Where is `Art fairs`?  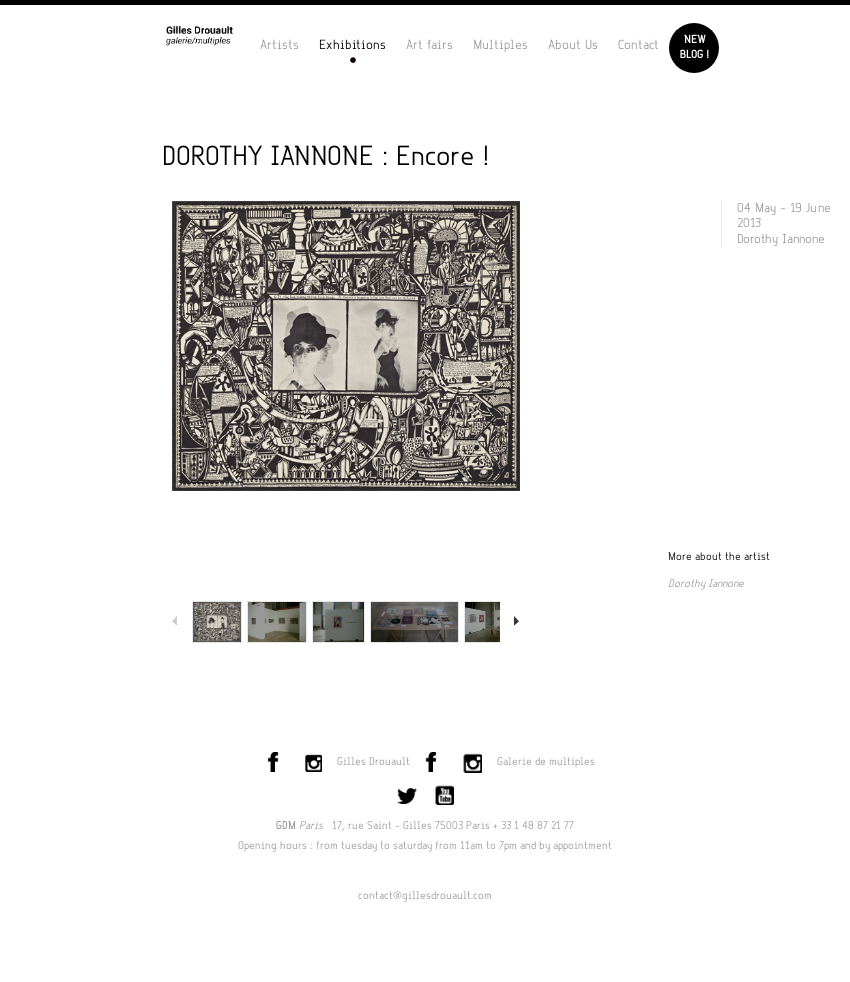 Art fairs is located at coordinates (429, 45).